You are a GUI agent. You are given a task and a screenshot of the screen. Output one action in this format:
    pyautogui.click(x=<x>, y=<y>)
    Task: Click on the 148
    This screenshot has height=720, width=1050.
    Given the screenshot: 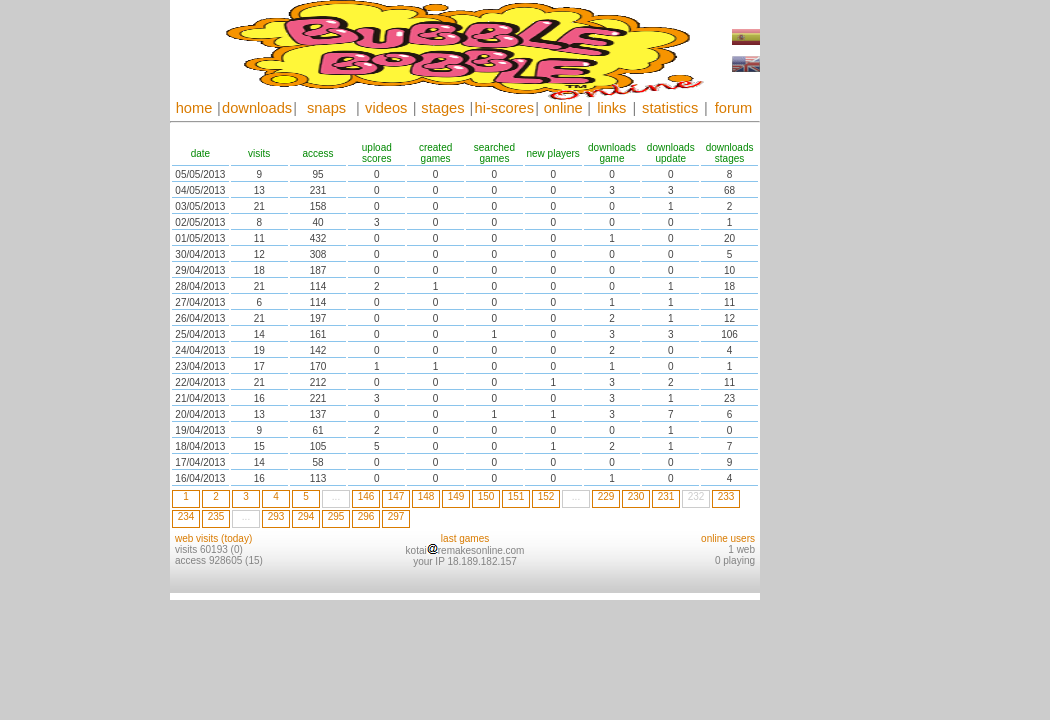 What is the action you would take?
    pyautogui.click(x=426, y=496)
    